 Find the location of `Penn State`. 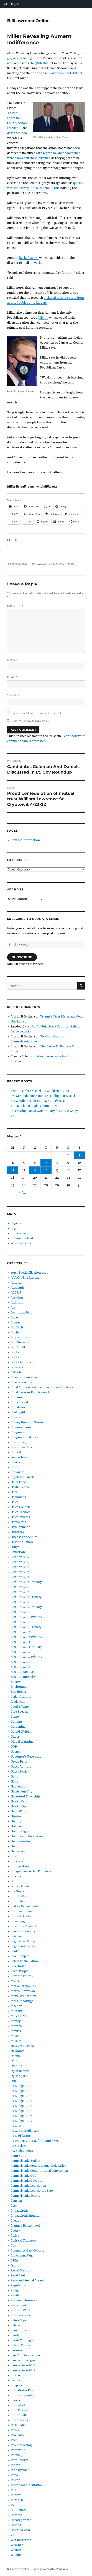

Penn State is located at coordinates (18, 2155).